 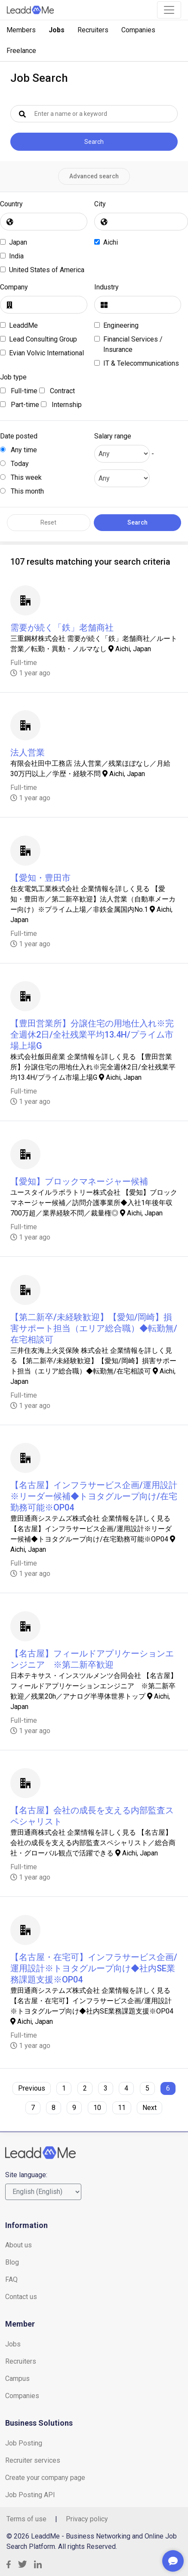 I want to click on Blog, so click(x=12, y=2262).